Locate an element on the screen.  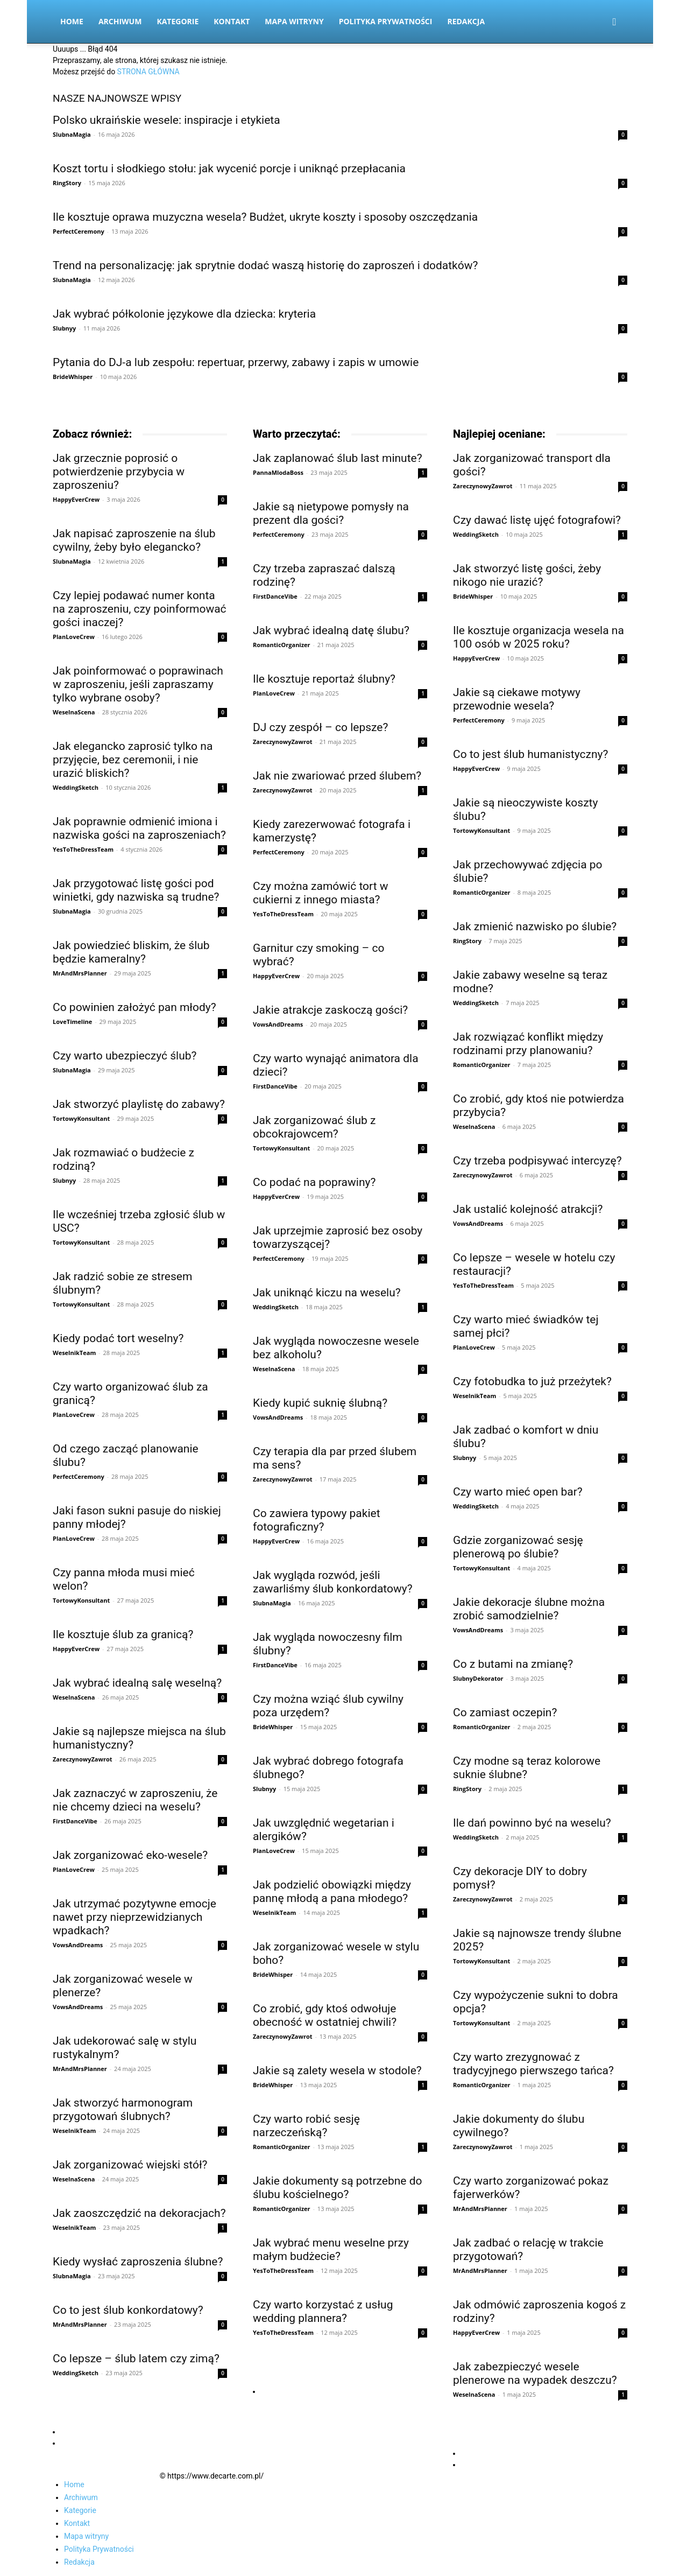
Jak zabezpieczyć wesele plenerowe na wypadek deszczu? is located at coordinates (535, 2373).